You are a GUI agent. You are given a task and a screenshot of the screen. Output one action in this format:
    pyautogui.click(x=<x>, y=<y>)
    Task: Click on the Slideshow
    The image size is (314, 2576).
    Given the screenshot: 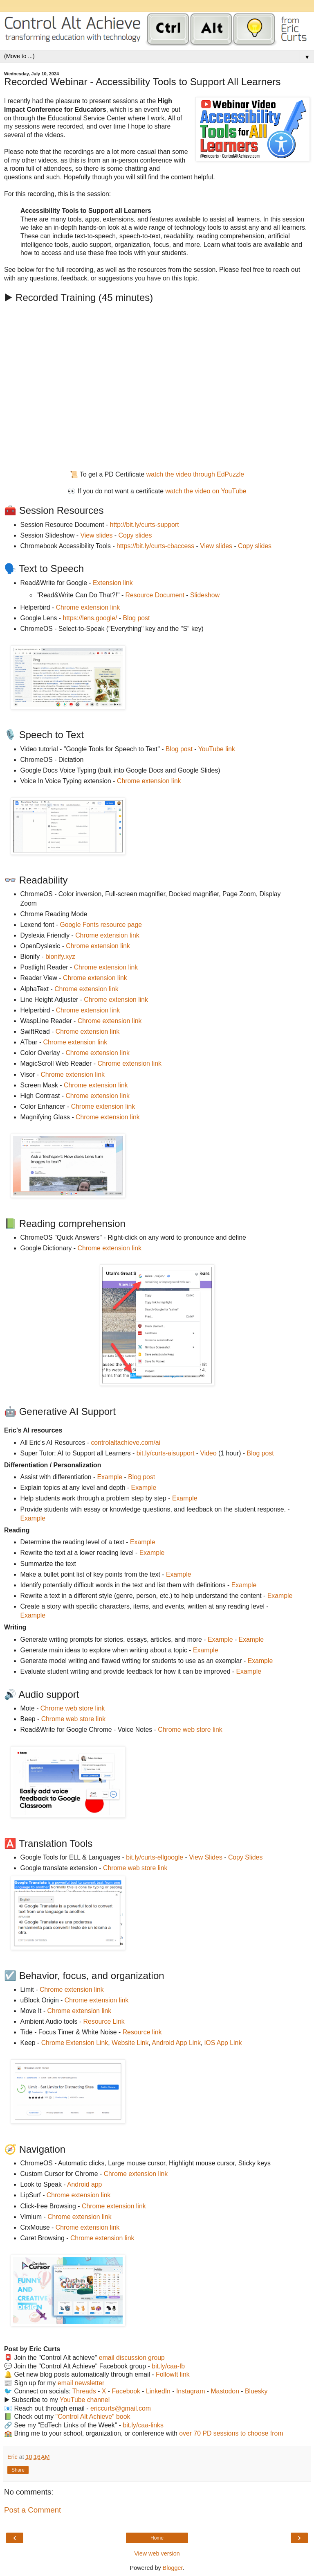 What is the action you would take?
    pyautogui.click(x=205, y=595)
    